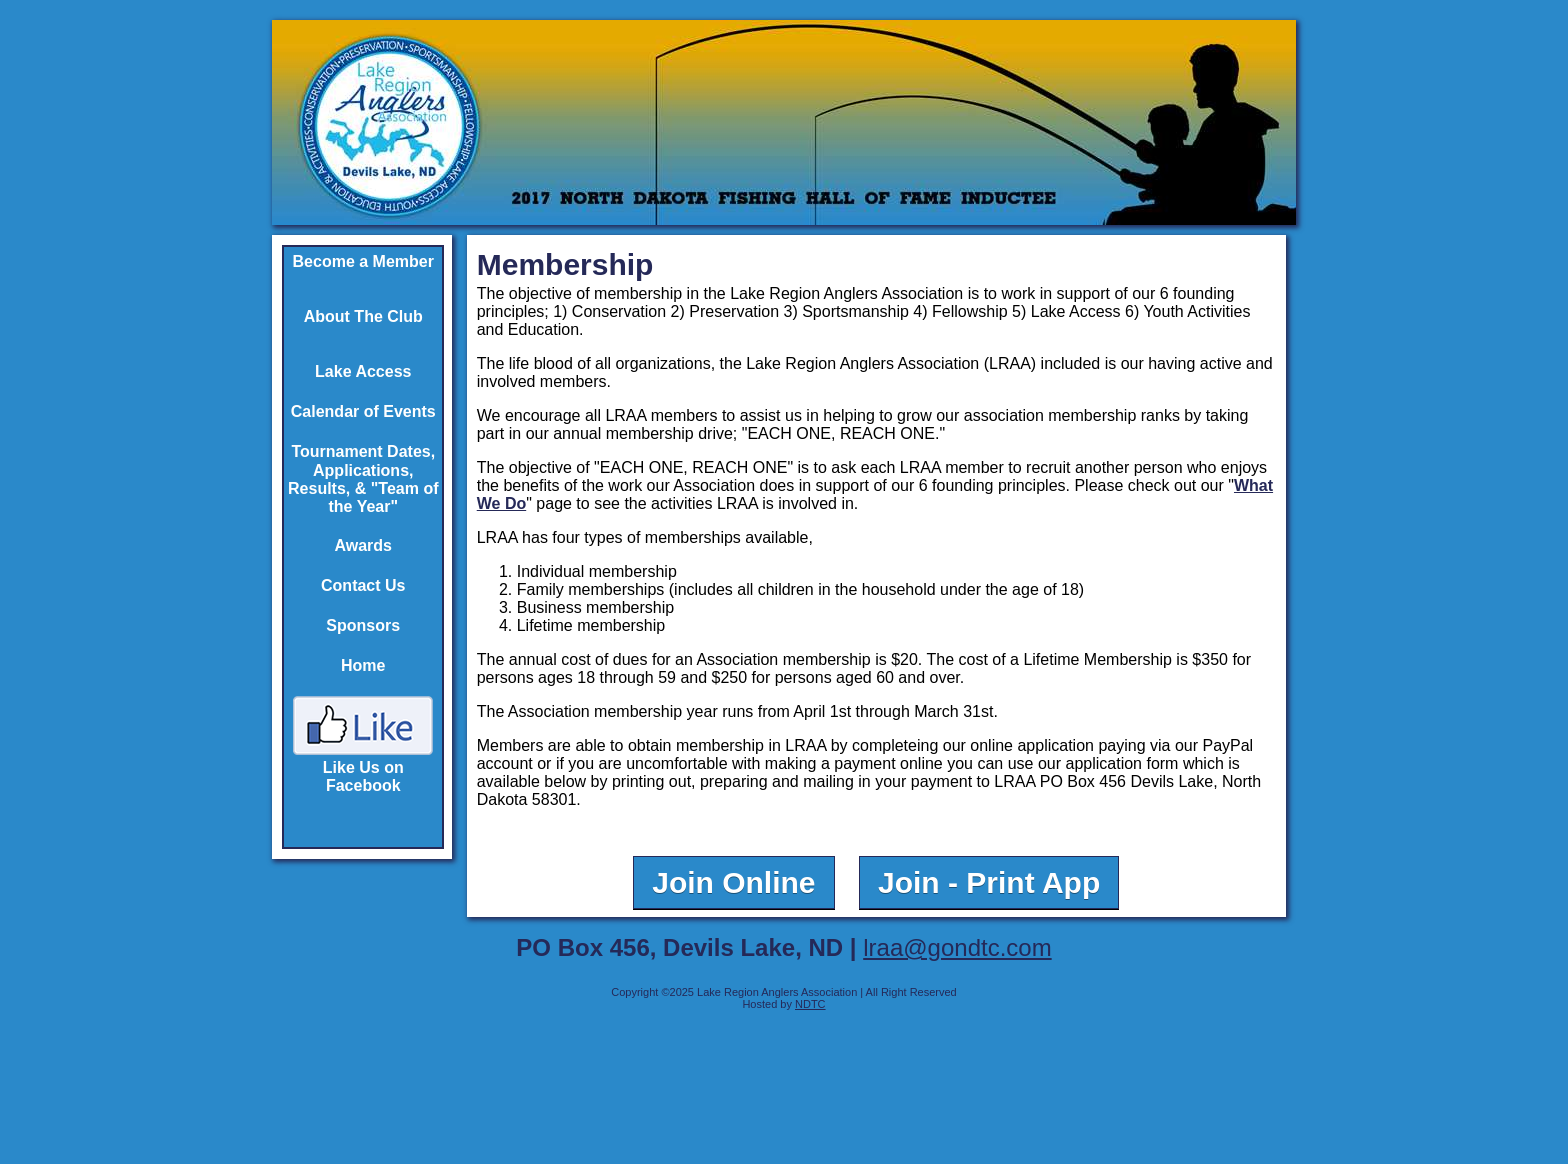 Image resolution: width=1568 pixels, height=1164 pixels. I want to click on Contact Us, so click(363, 585).